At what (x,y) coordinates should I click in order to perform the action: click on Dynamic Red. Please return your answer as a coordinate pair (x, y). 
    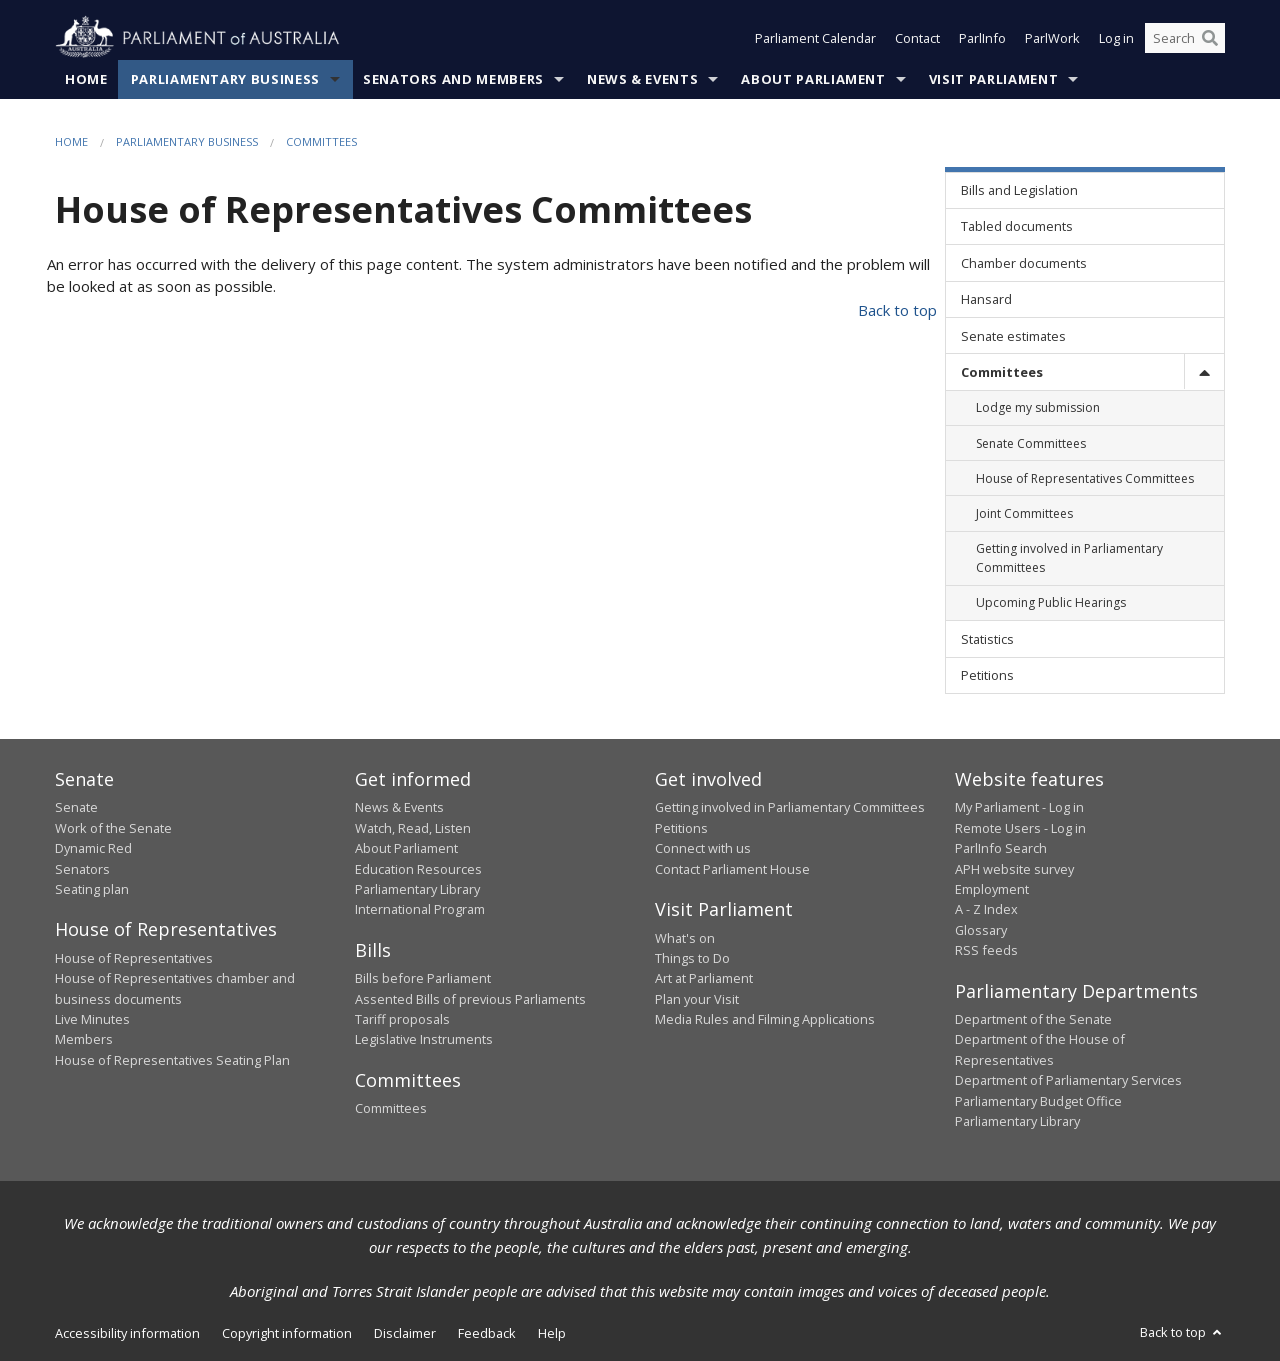
    Looking at the image, I should click on (93, 848).